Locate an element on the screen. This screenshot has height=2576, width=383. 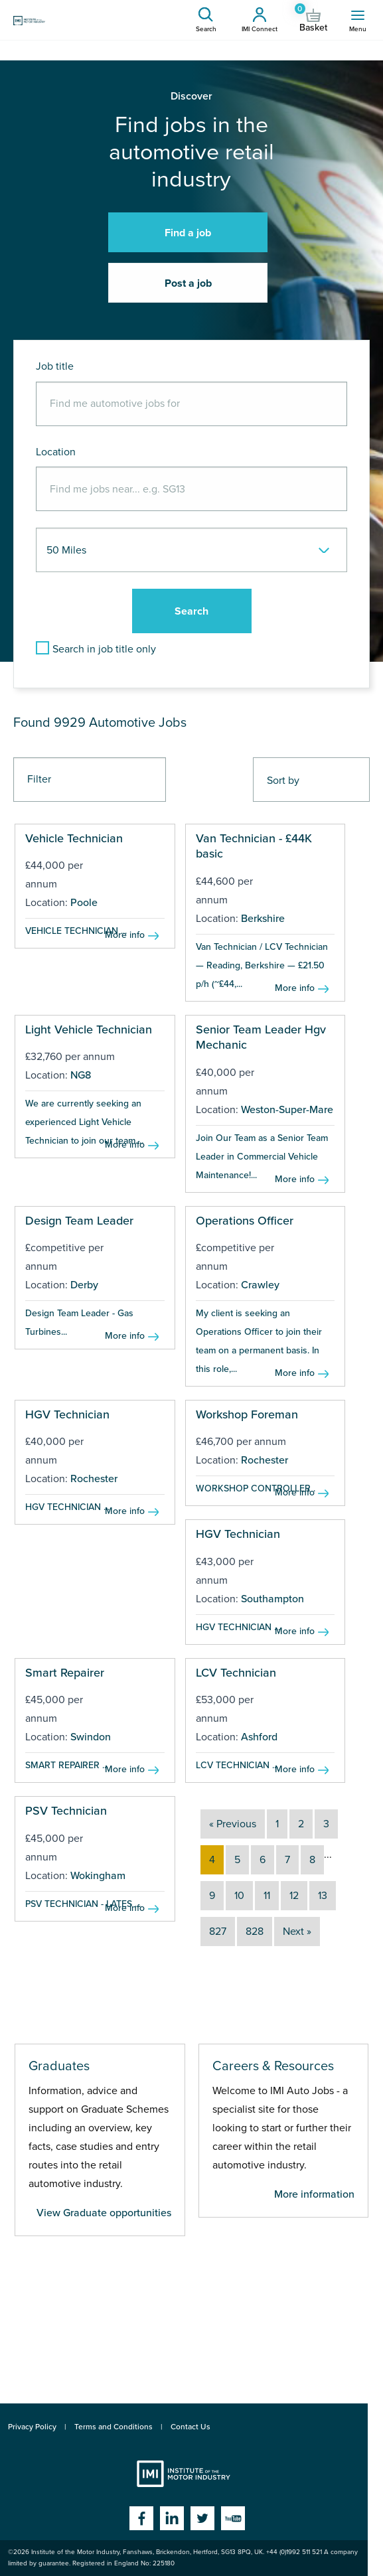
More info is located at coordinates (125, 935).